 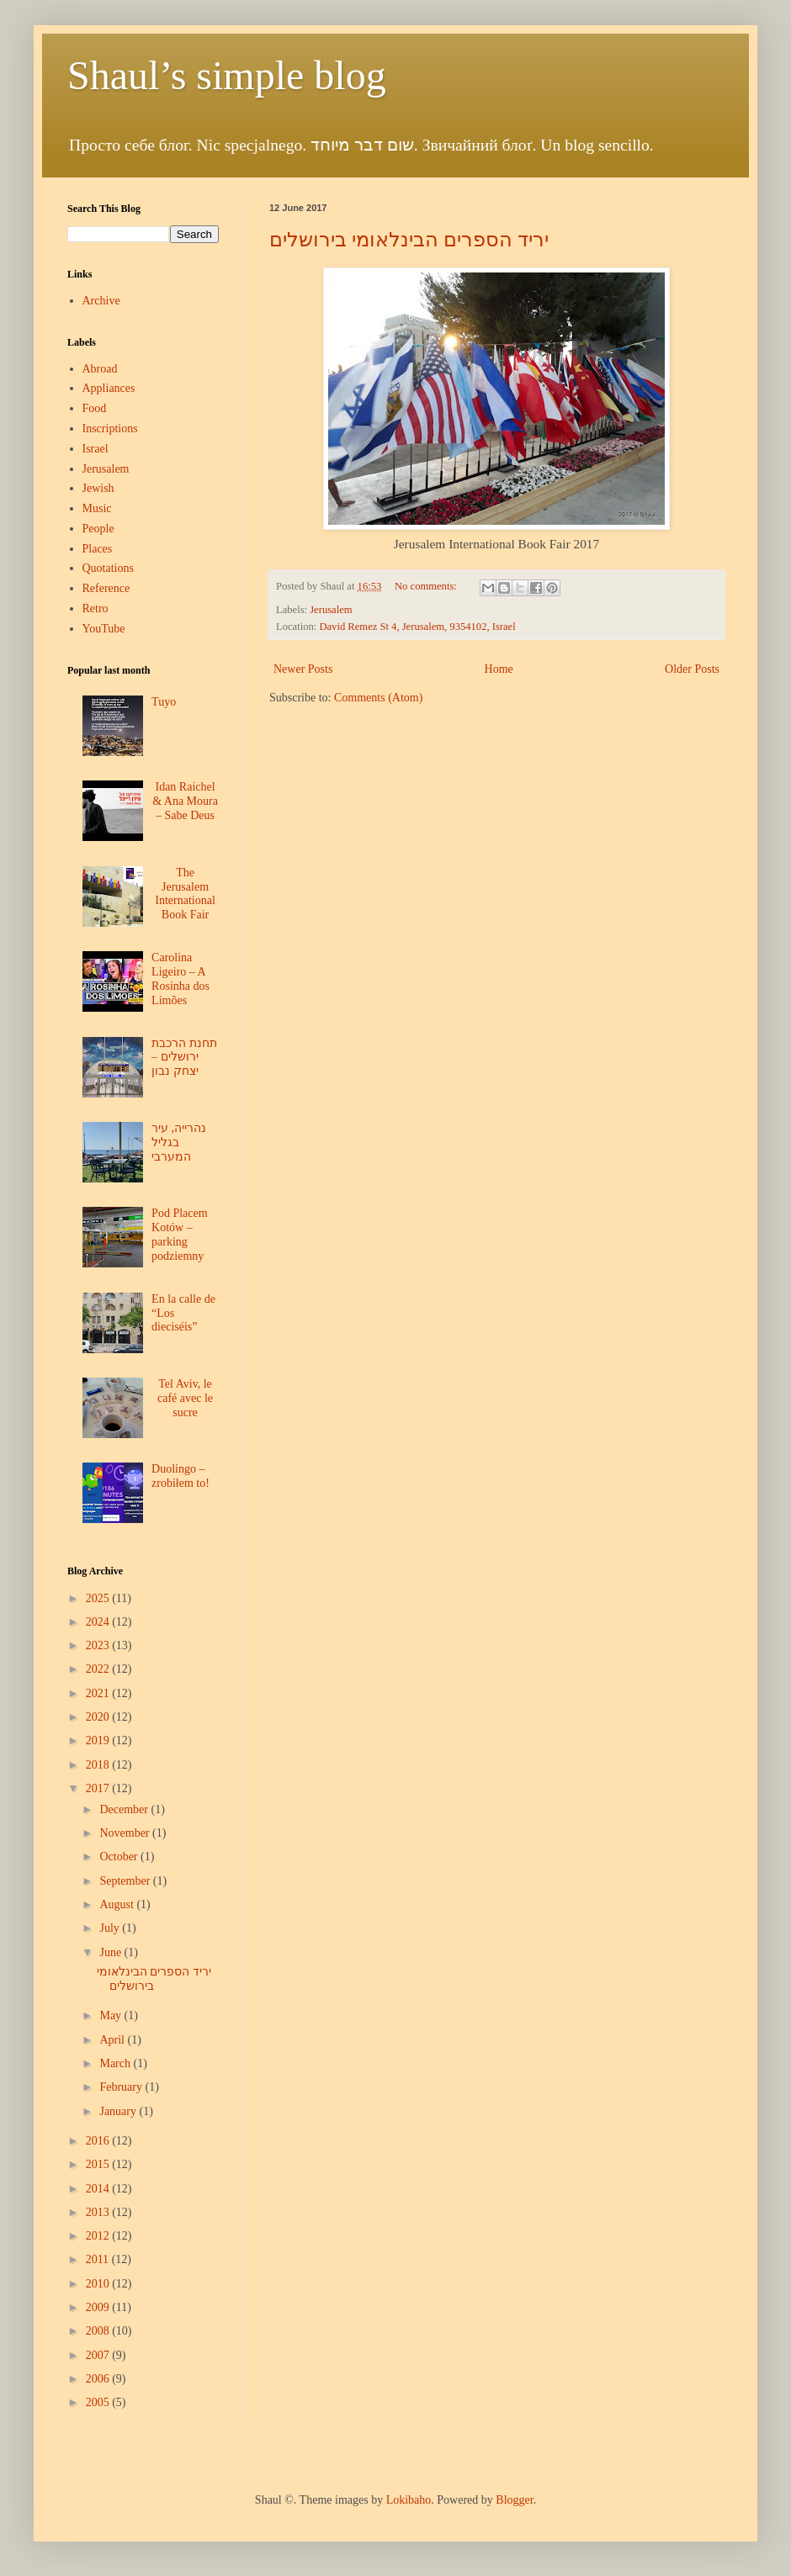 What do you see at coordinates (427, 586) in the screenshot?
I see `No comments:` at bounding box center [427, 586].